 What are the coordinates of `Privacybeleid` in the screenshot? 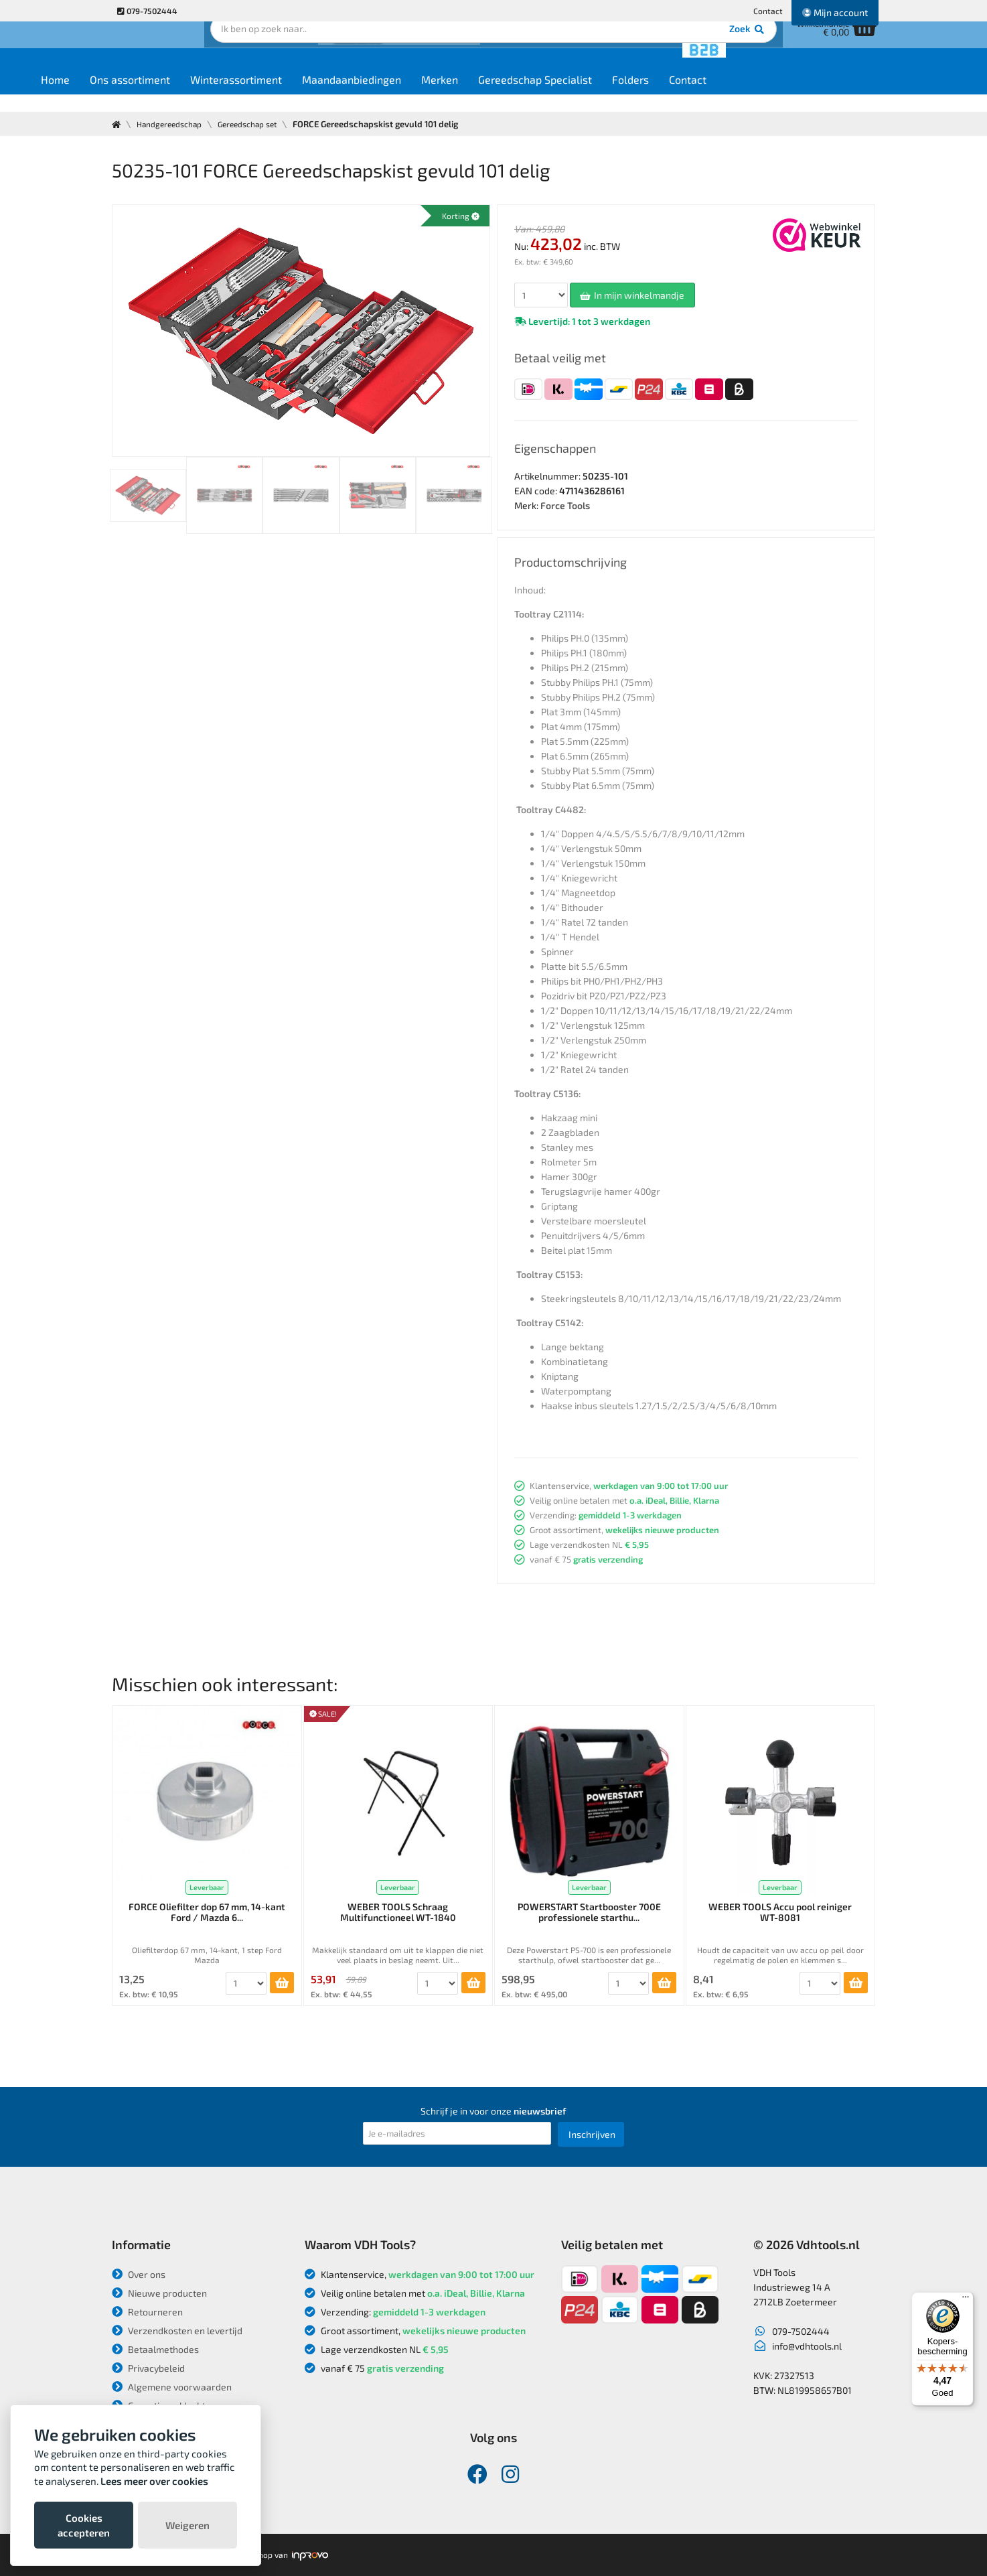 It's located at (148, 2368).